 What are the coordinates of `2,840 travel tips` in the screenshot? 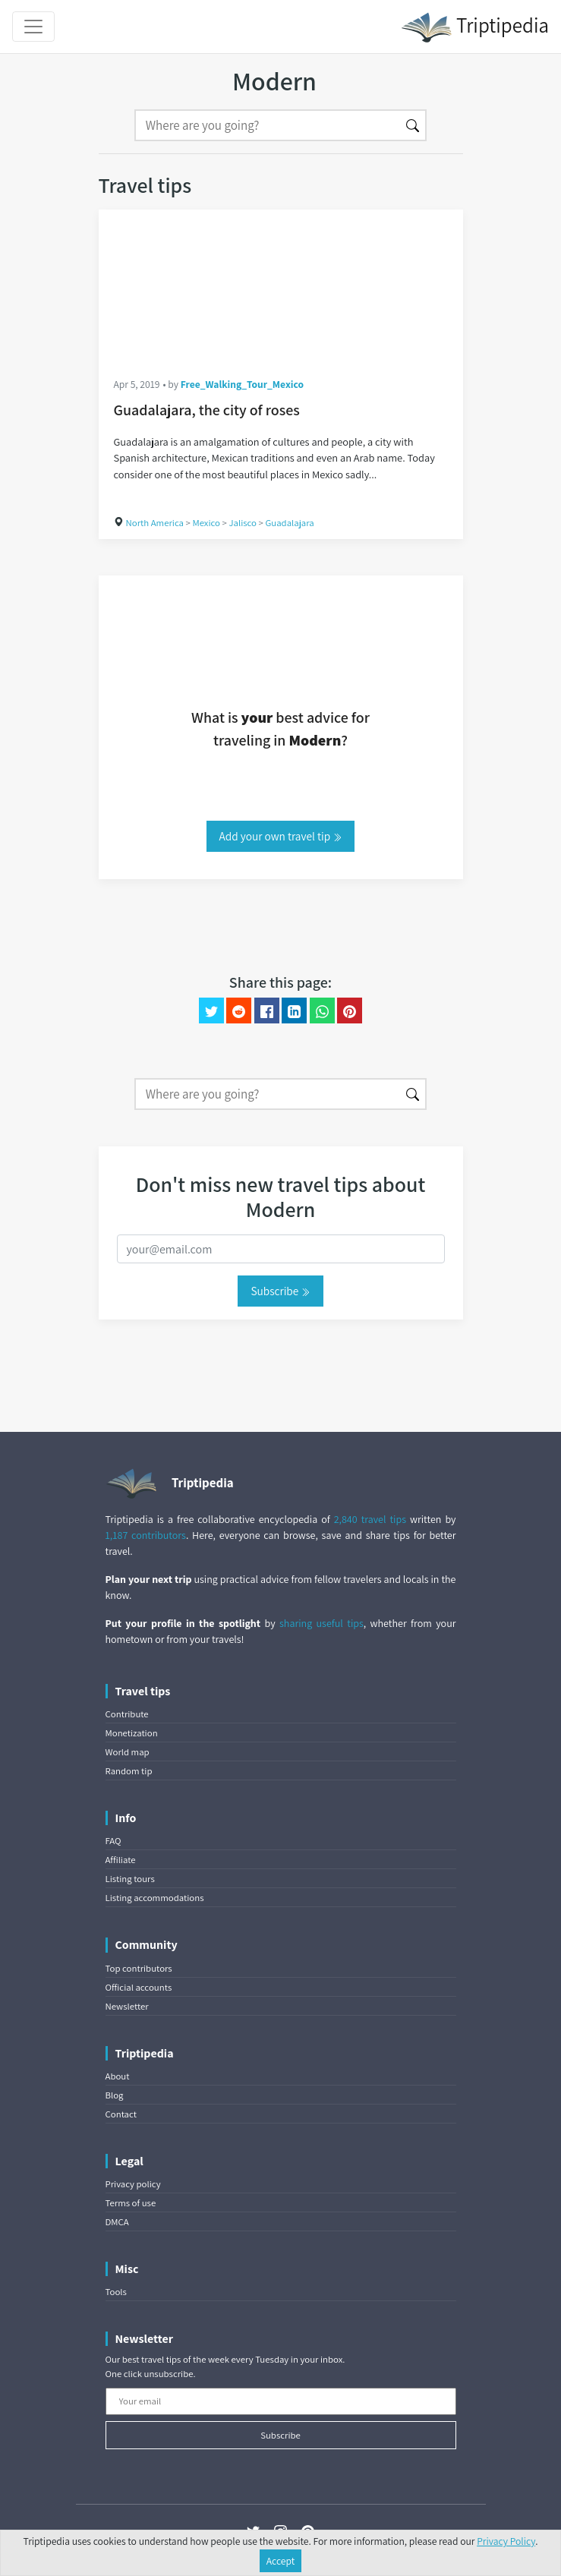 It's located at (370, 1519).